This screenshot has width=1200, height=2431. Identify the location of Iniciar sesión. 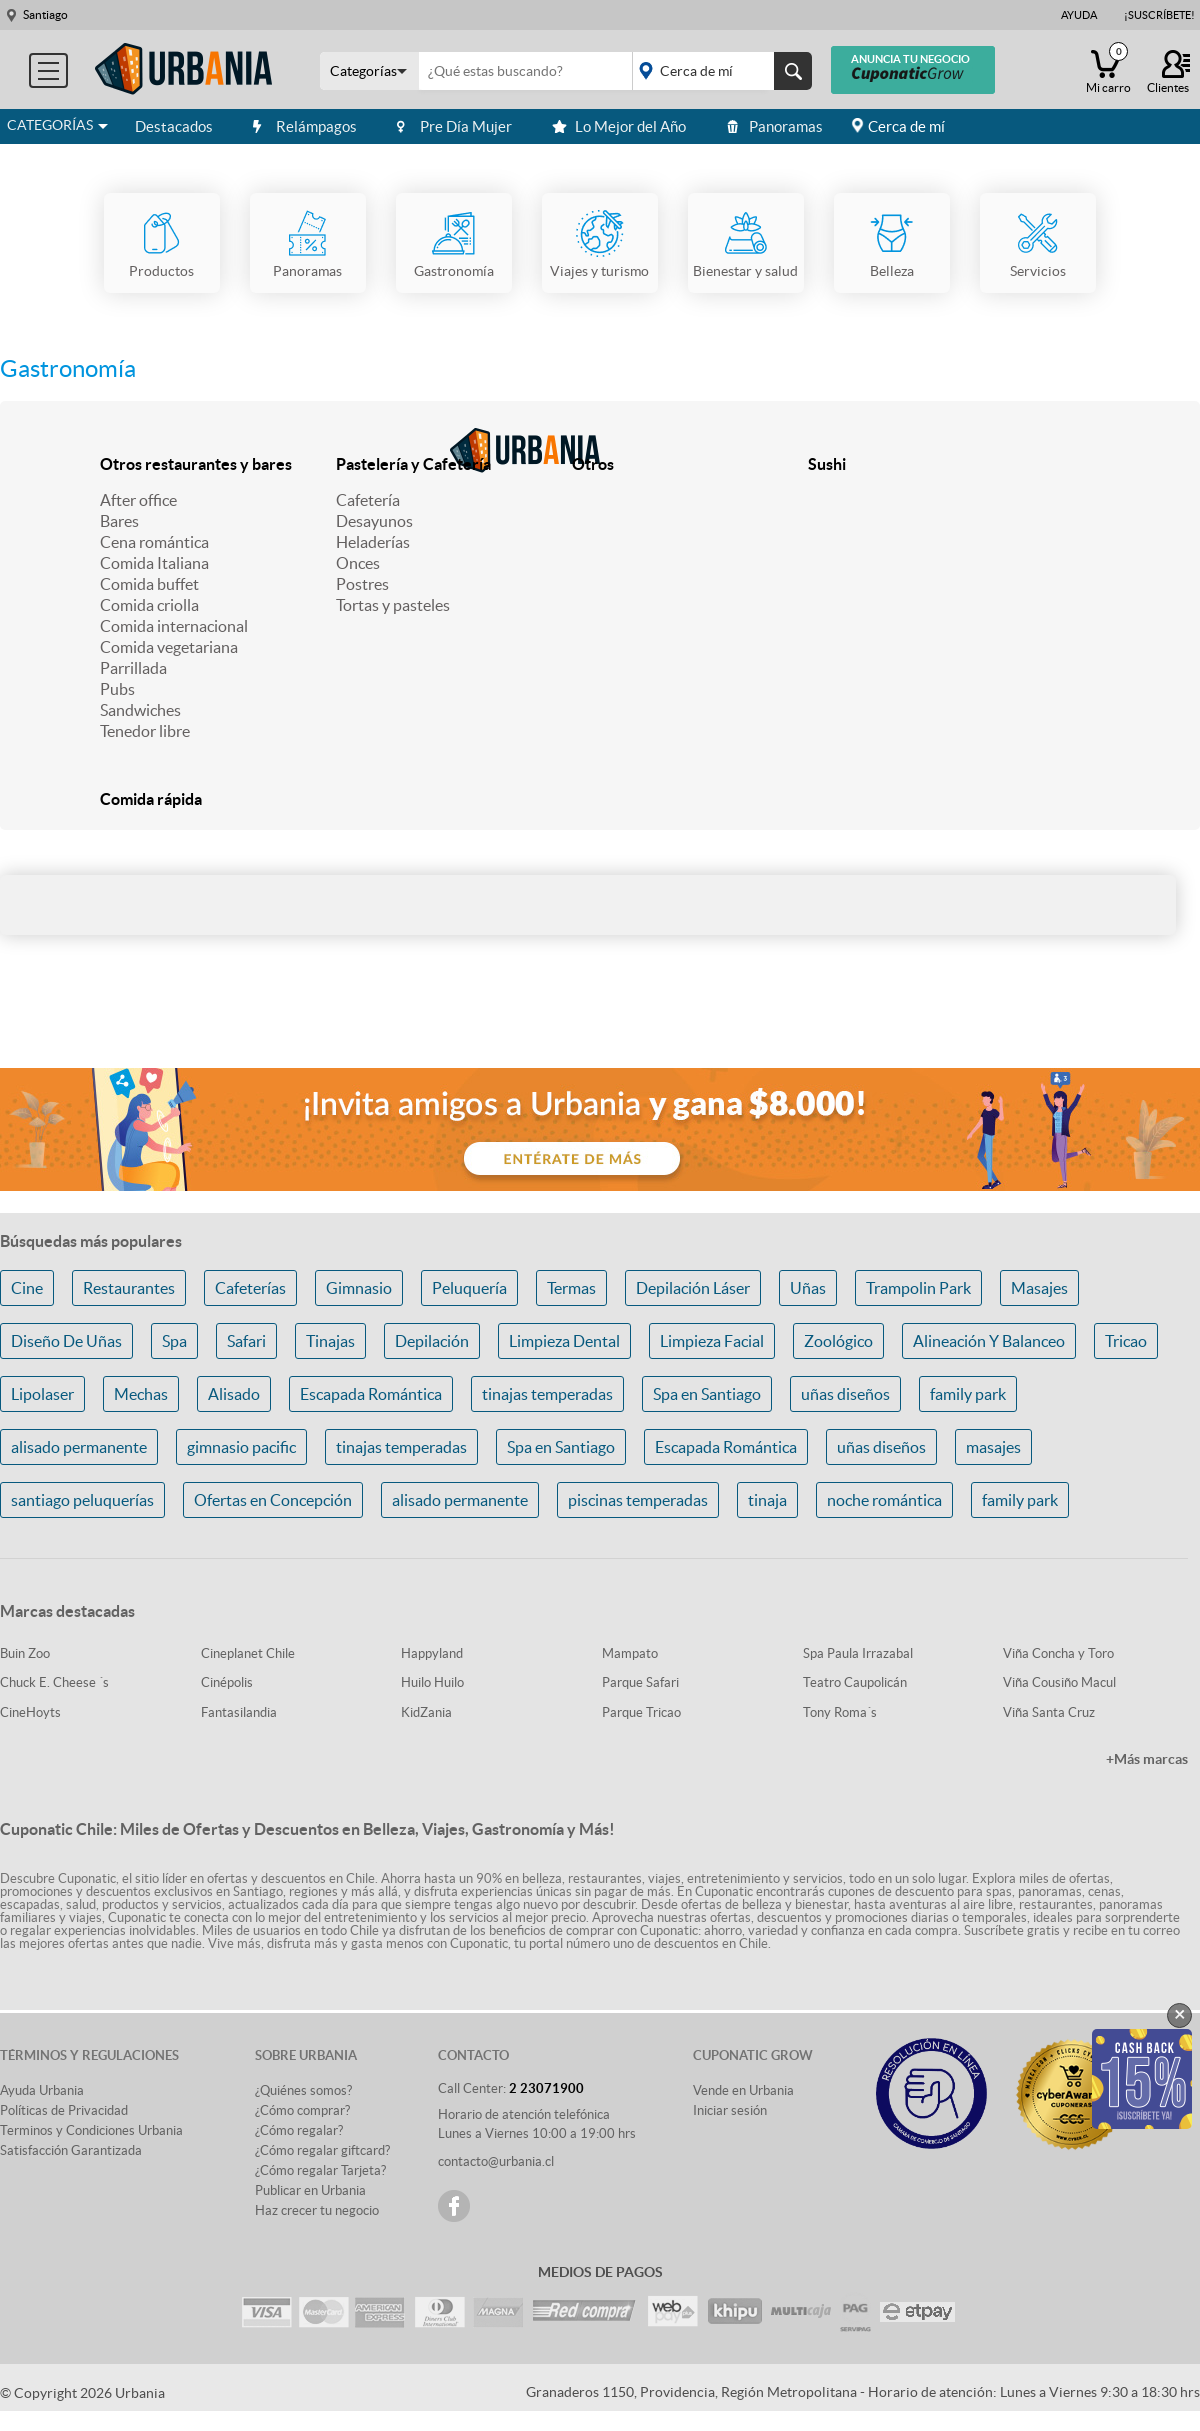
(730, 2110).